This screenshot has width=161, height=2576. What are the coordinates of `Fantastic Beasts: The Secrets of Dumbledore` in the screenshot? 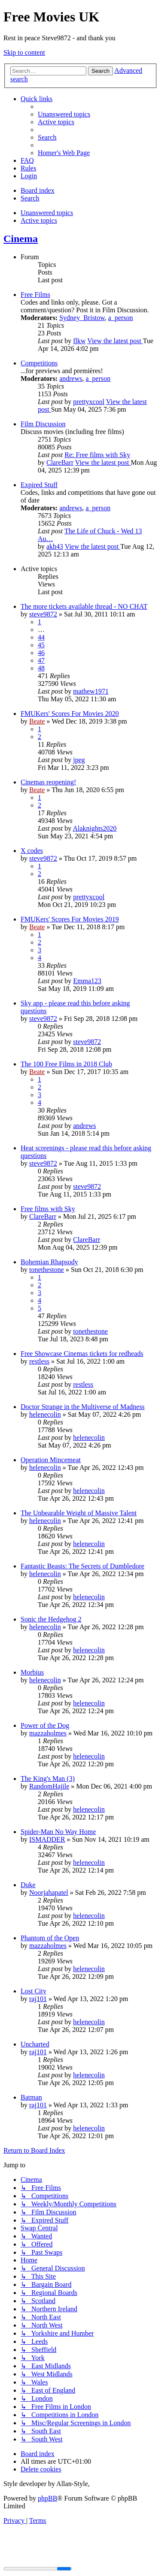 It's located at (82, 1566).